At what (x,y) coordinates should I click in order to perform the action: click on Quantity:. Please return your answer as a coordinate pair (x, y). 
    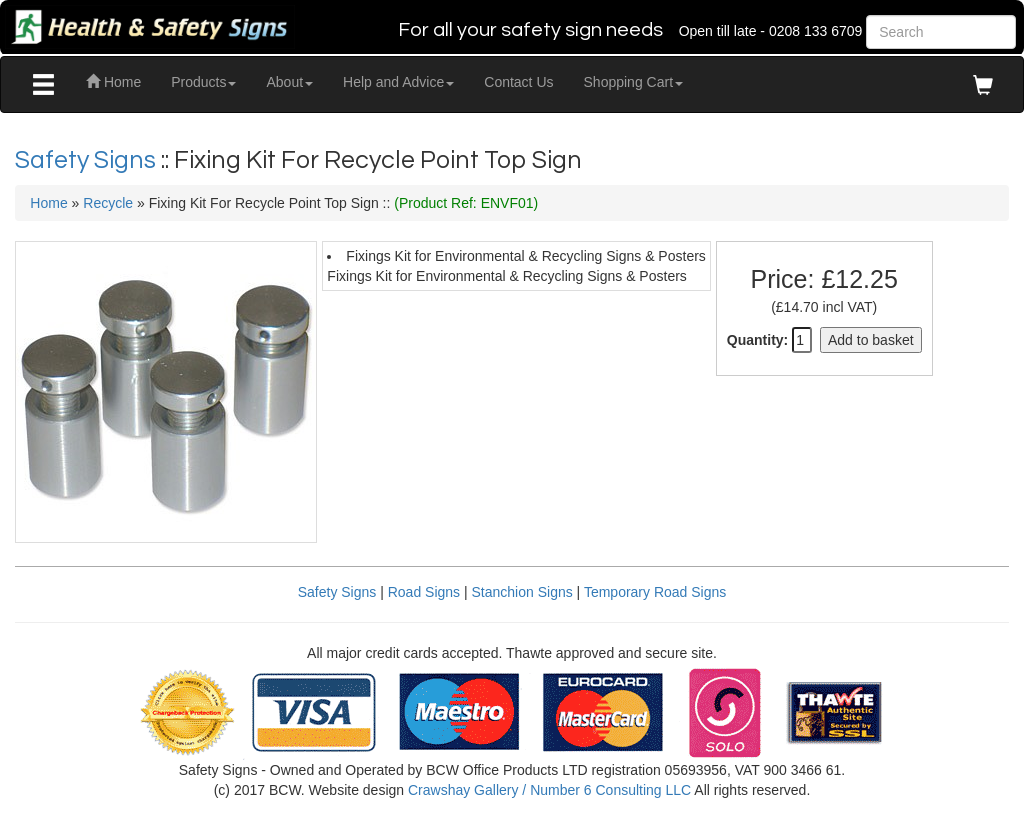
    Looking at the image, I should click on (757, 340).